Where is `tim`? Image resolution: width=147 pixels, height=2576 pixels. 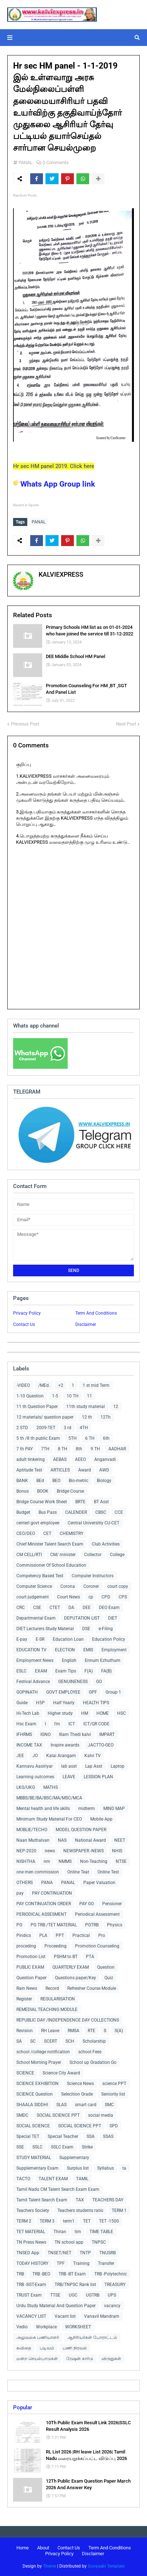
tim is located at coordinates (78, 2231).